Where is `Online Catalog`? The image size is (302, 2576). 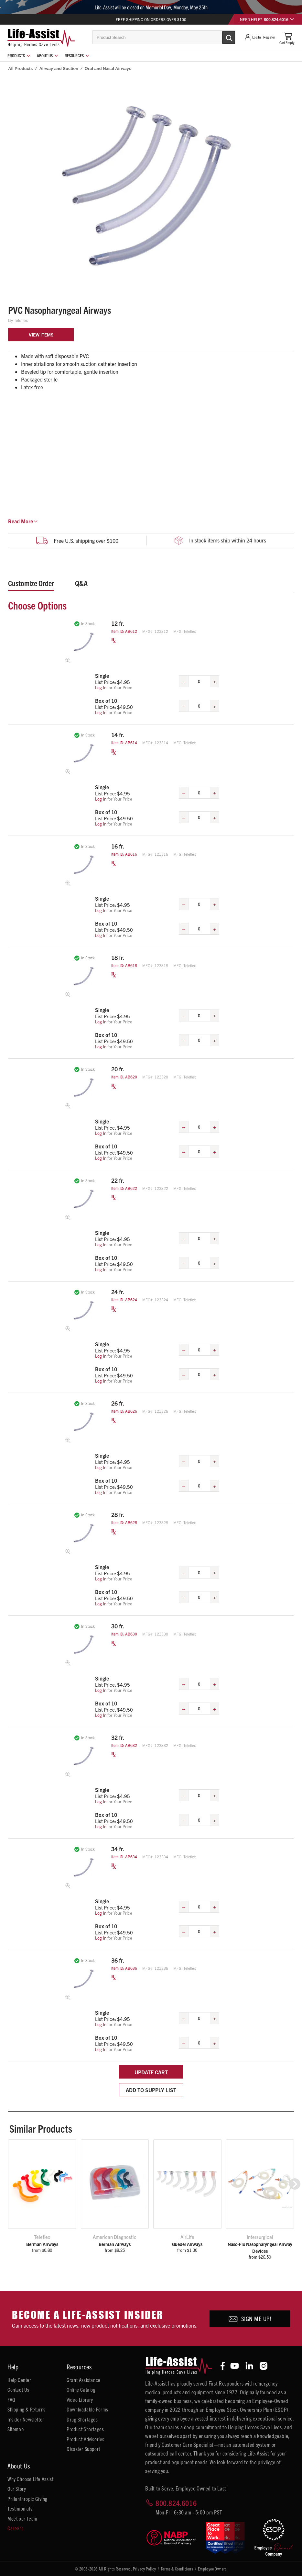
Online Catalog is located at coordinates (81, 2389).